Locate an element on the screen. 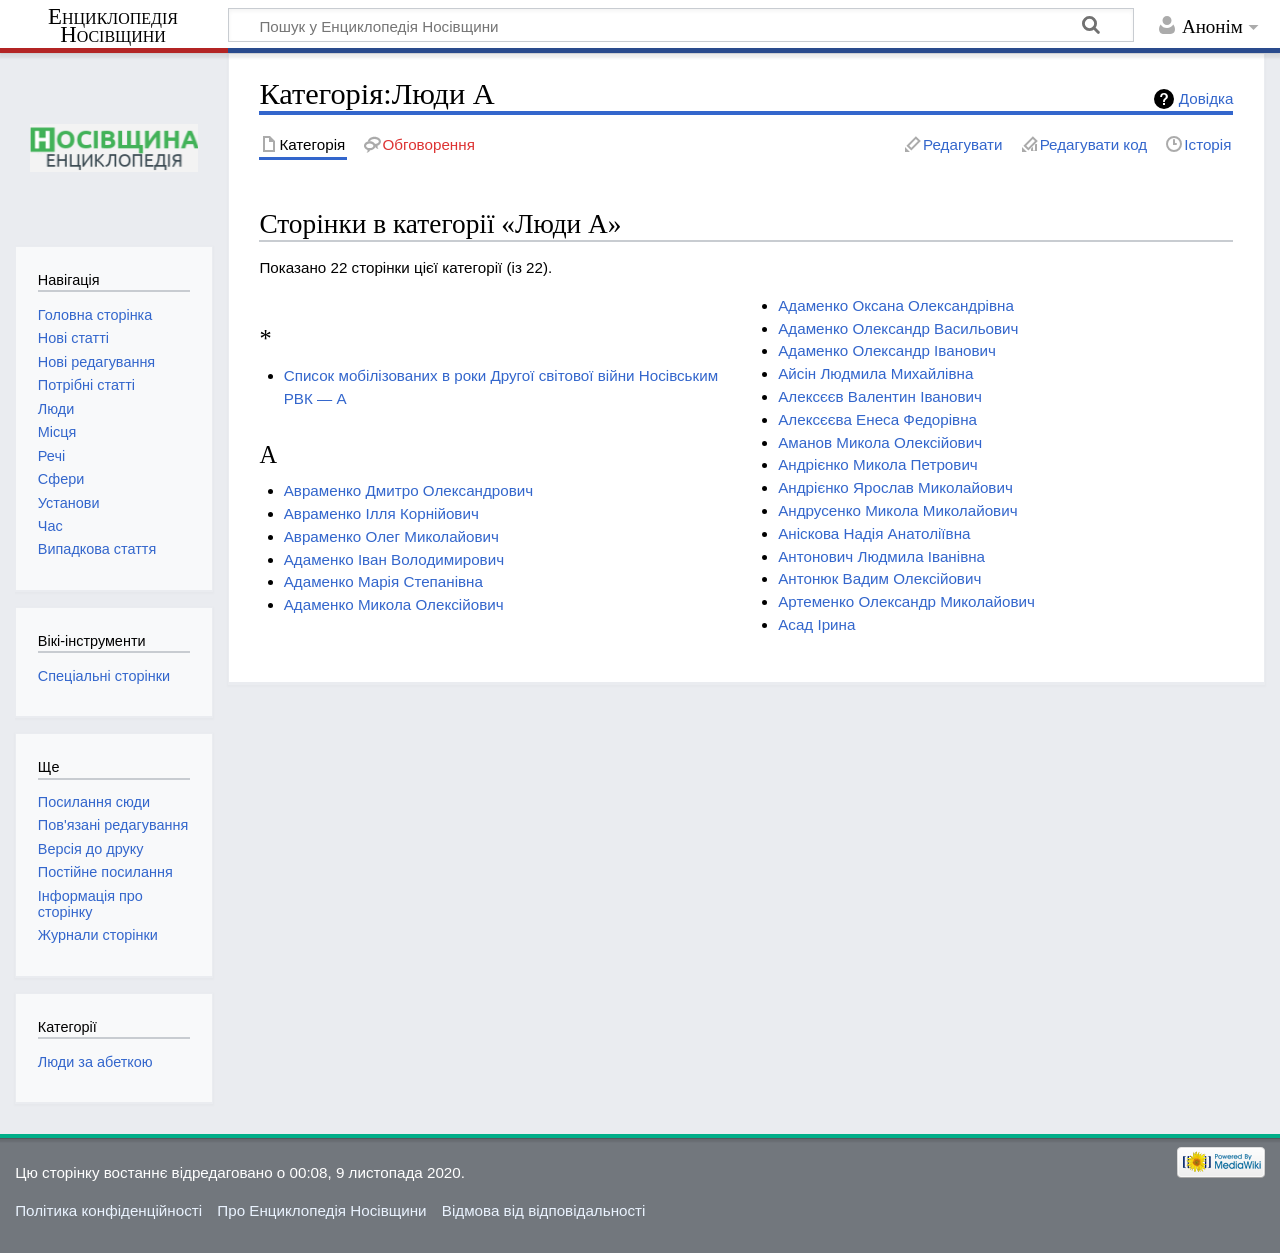 The image size is (1280, 1253). Адаменко Іван Володимирович is located at coordinates (394, 559).